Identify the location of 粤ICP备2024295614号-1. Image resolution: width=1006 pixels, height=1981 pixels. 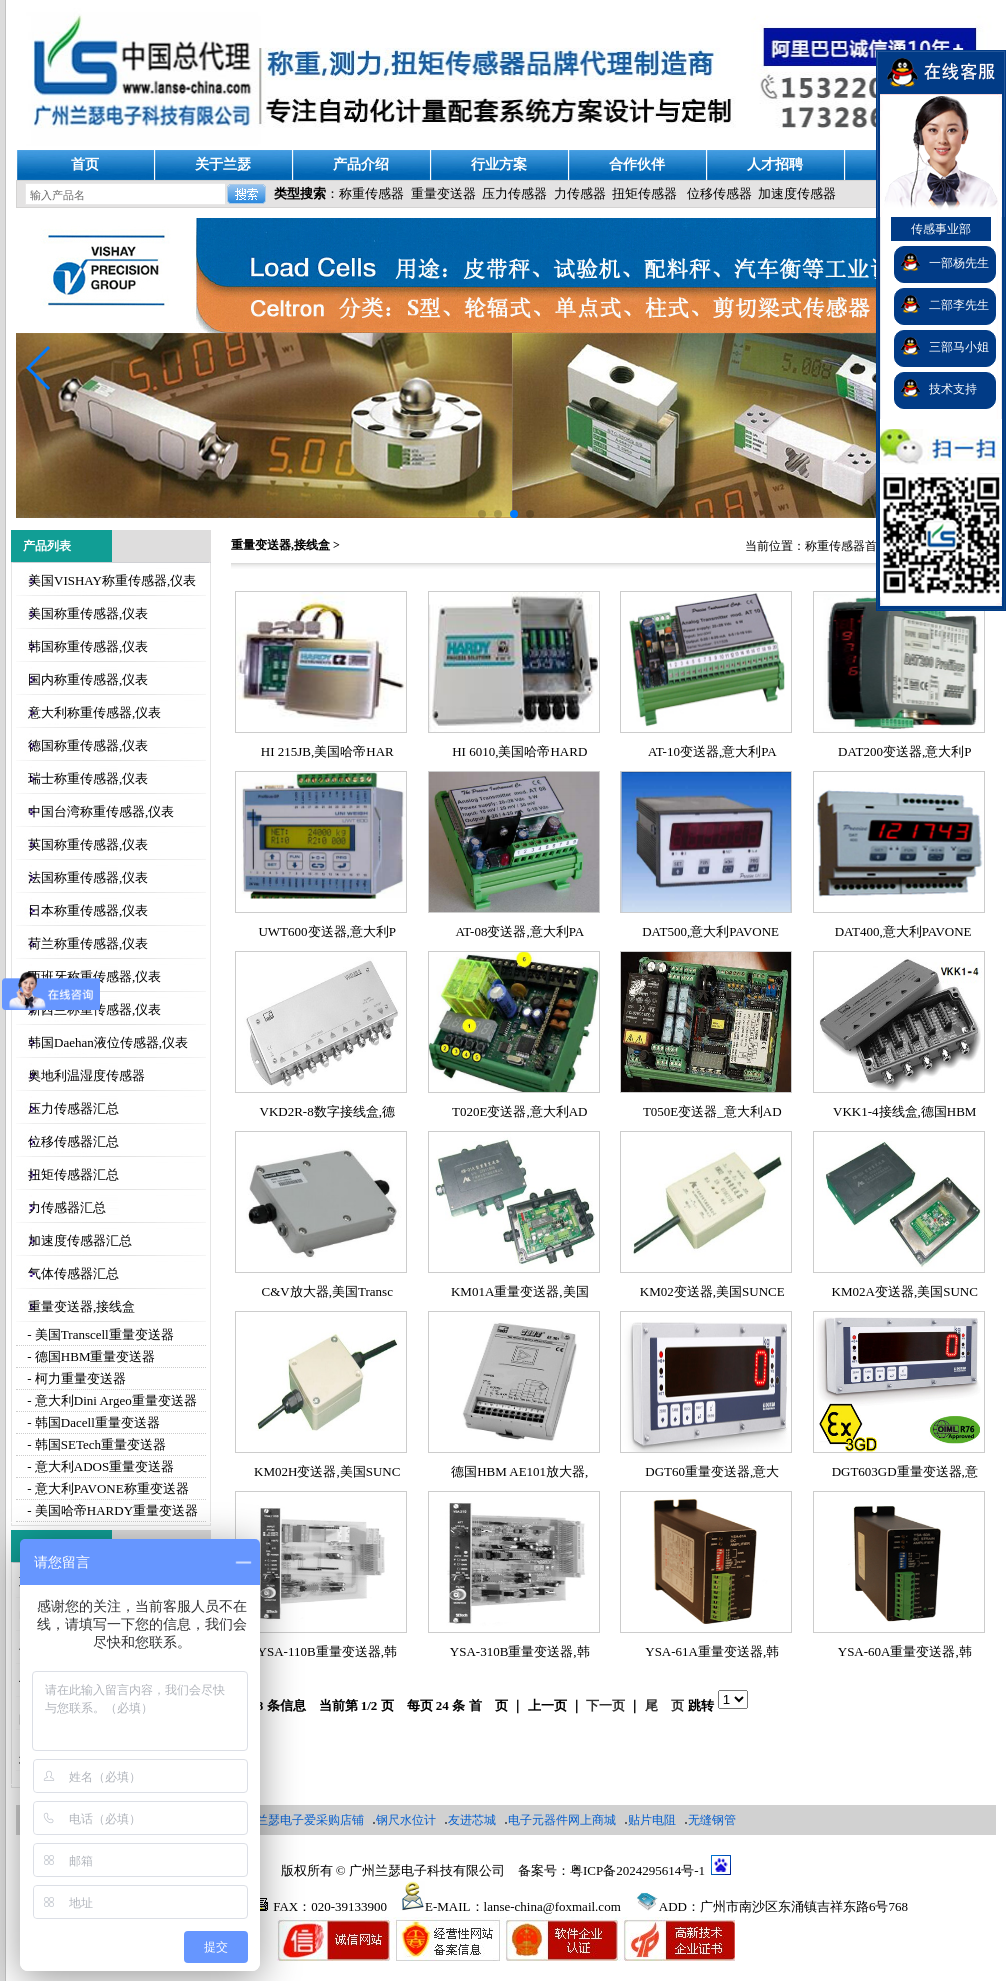
(637, 1870).